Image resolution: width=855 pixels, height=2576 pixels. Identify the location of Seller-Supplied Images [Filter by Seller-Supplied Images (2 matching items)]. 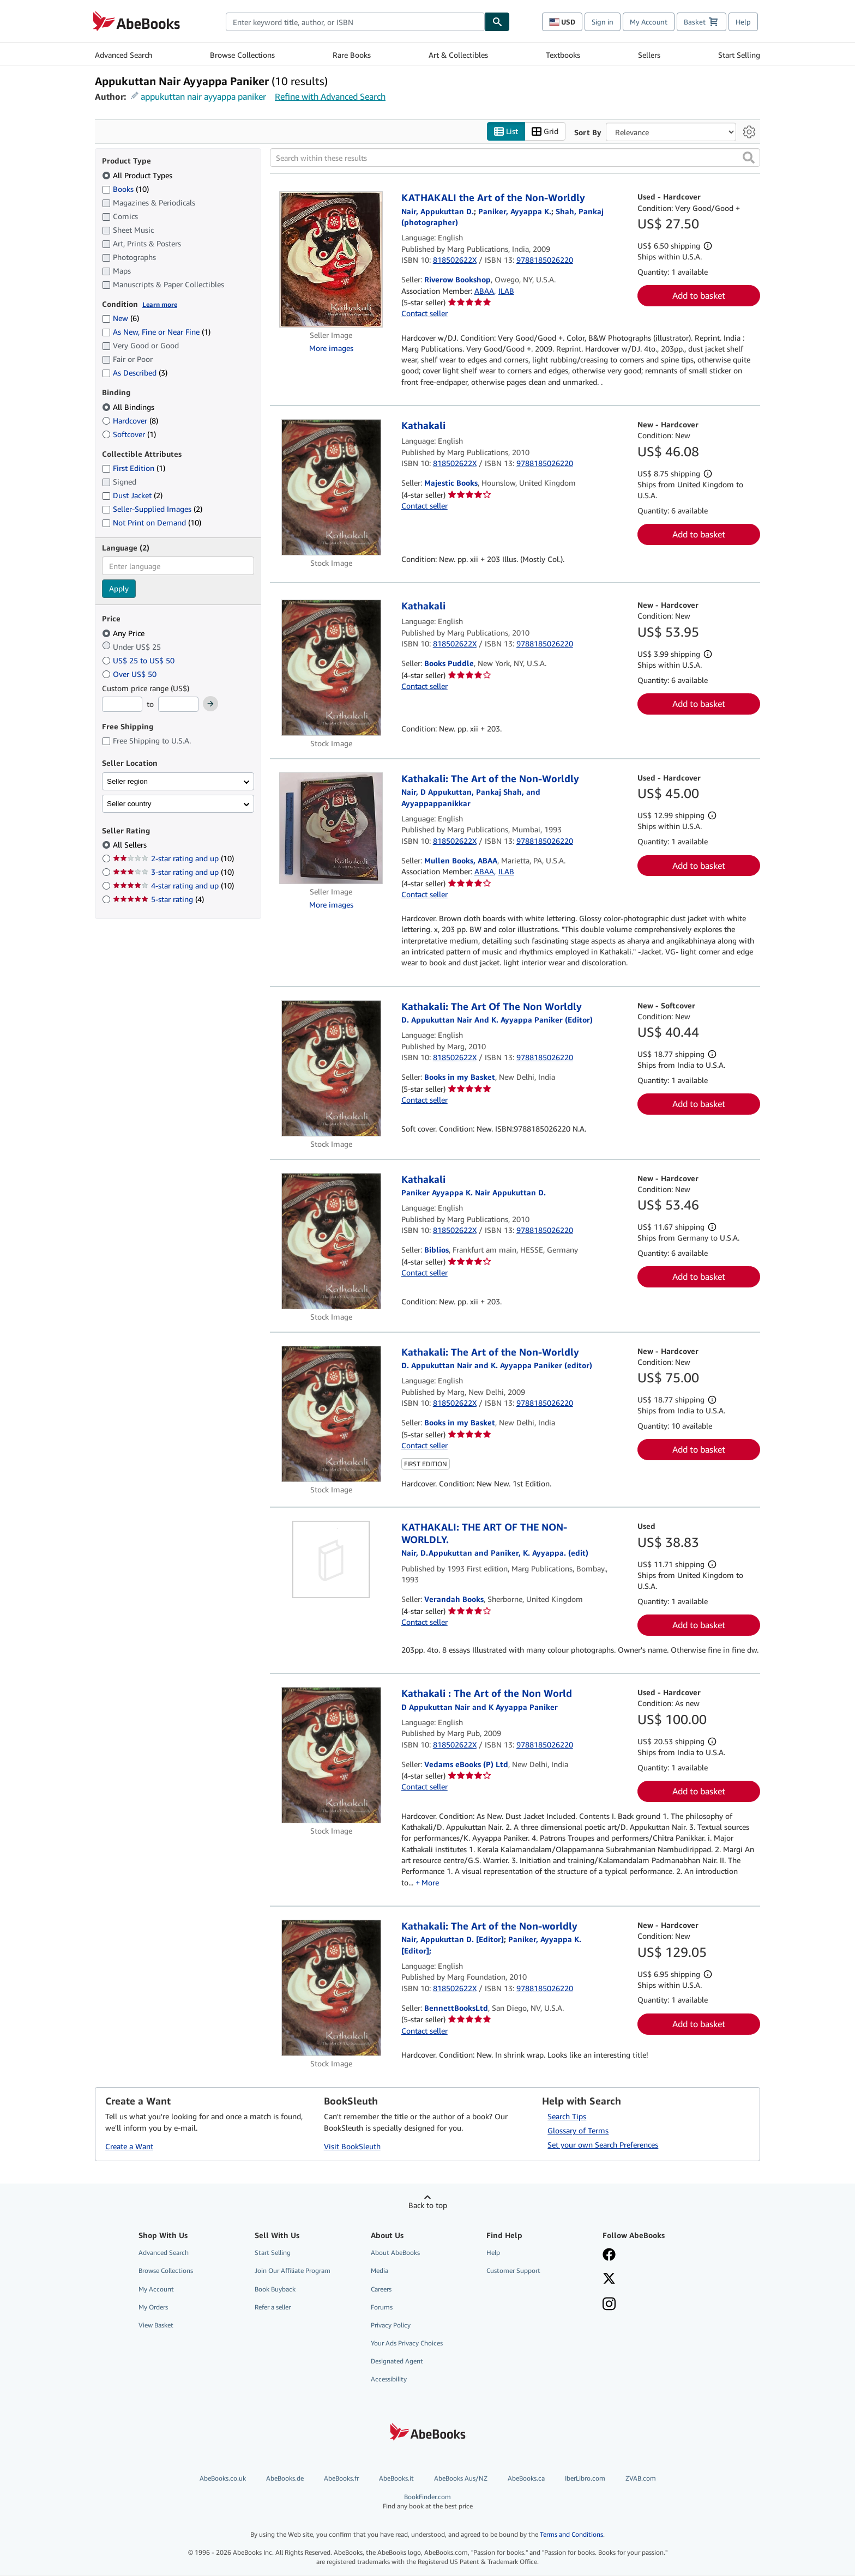
(152, 509).